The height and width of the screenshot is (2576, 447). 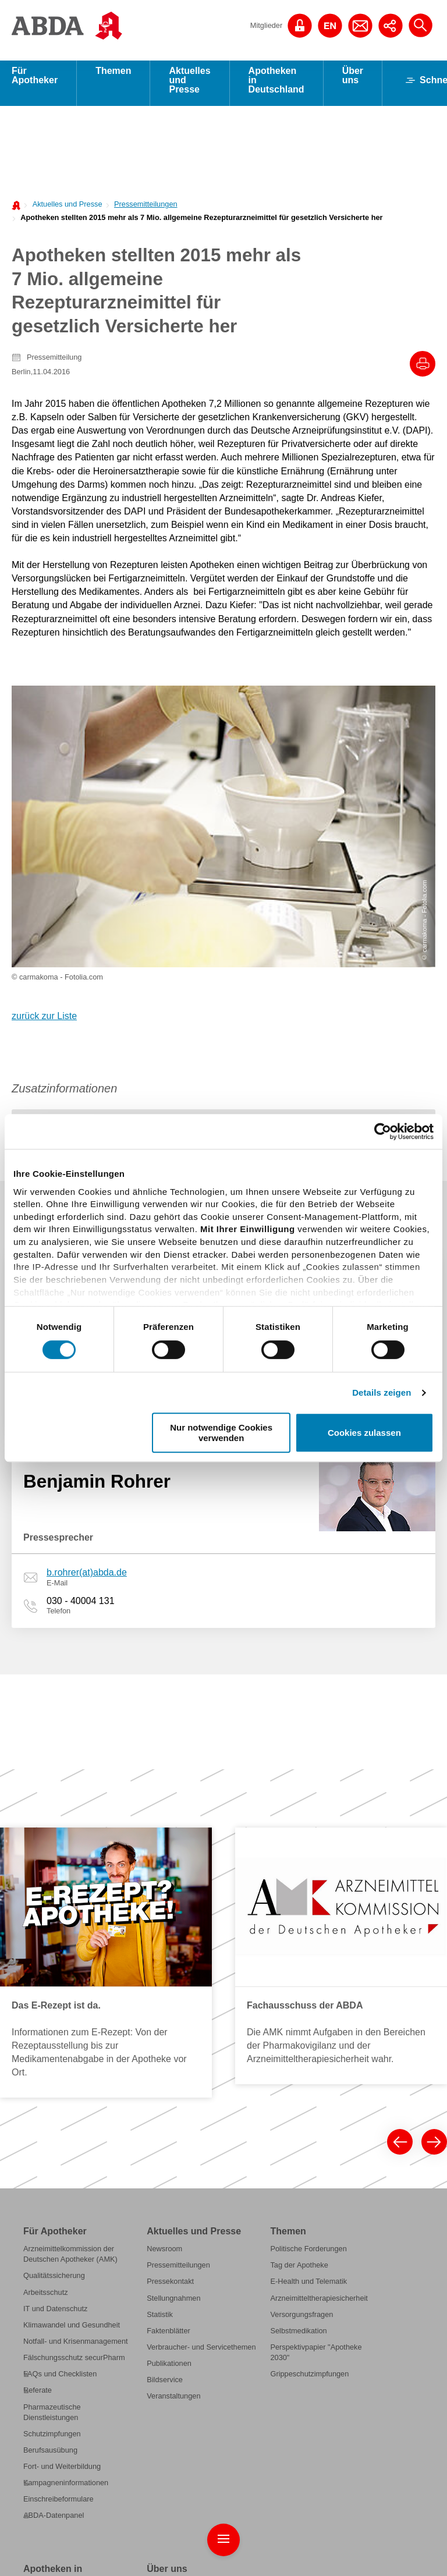 What do you see at coordinates (62, 2190) in the screenshot?
I see `Fort- und Weiterbildung` at bounding box center [62, 2190].